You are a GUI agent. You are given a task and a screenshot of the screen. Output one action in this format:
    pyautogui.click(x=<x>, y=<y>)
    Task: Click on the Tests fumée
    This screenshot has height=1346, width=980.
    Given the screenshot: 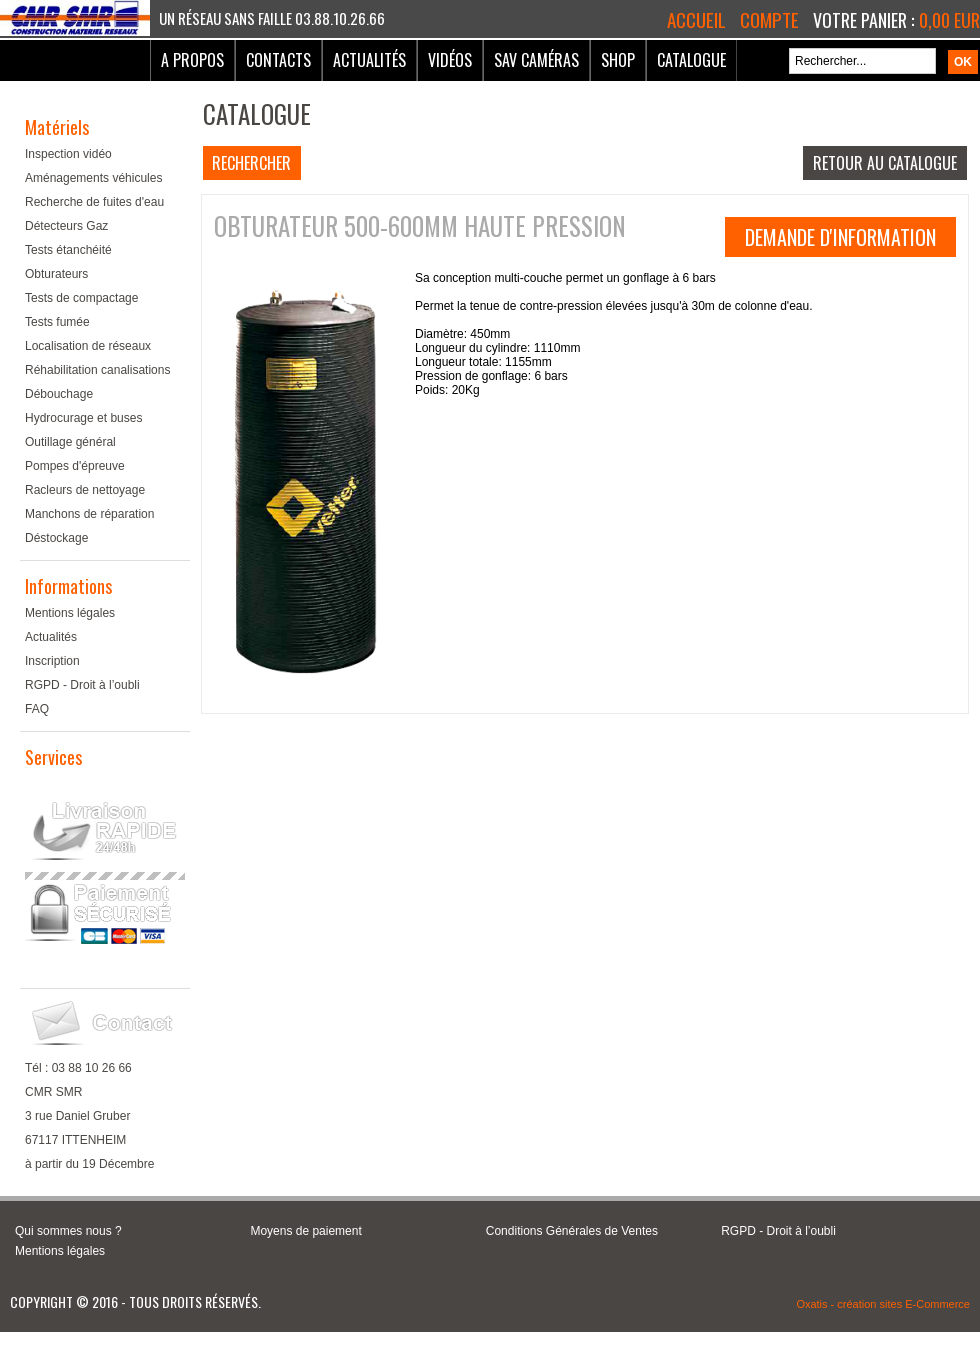 What is the action you would take?
    pyautogui.click(x=57, y=322)
    